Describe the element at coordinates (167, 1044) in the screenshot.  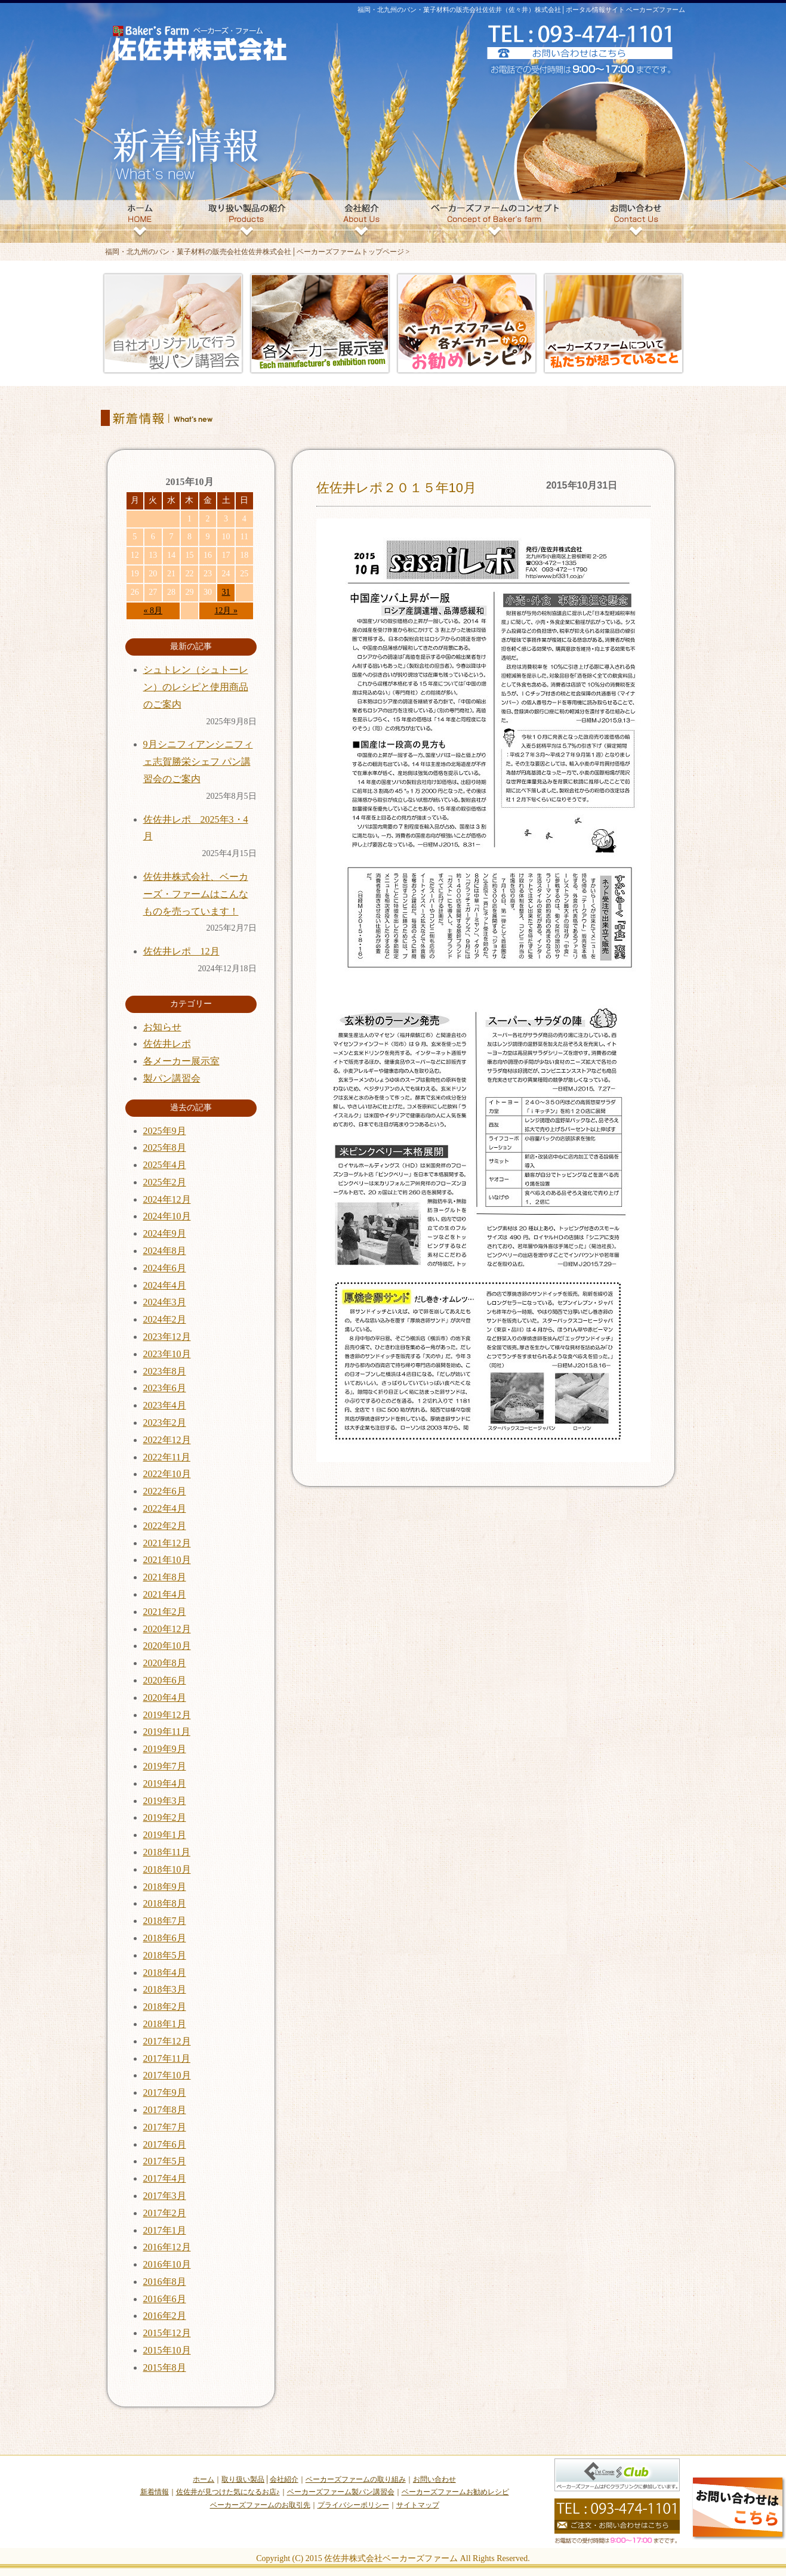
I see `佐佐井レポ` at that location.